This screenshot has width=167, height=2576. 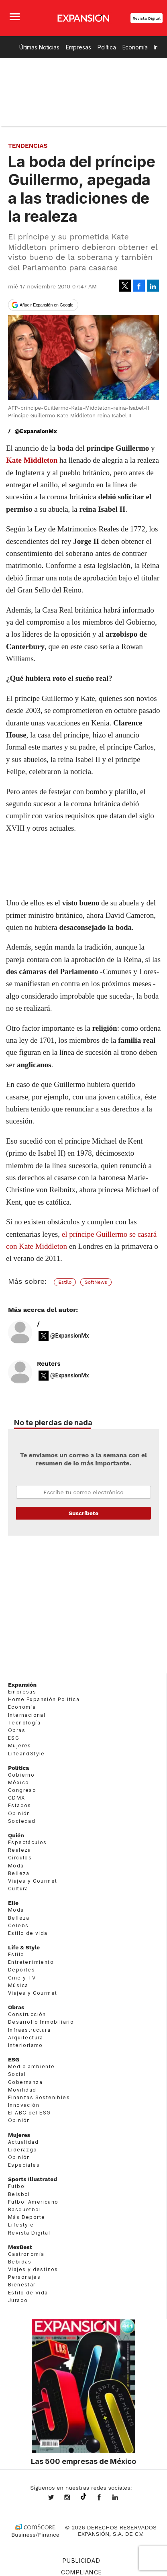 I want to click on Estilo de vida, so click(x=28, y=1933).